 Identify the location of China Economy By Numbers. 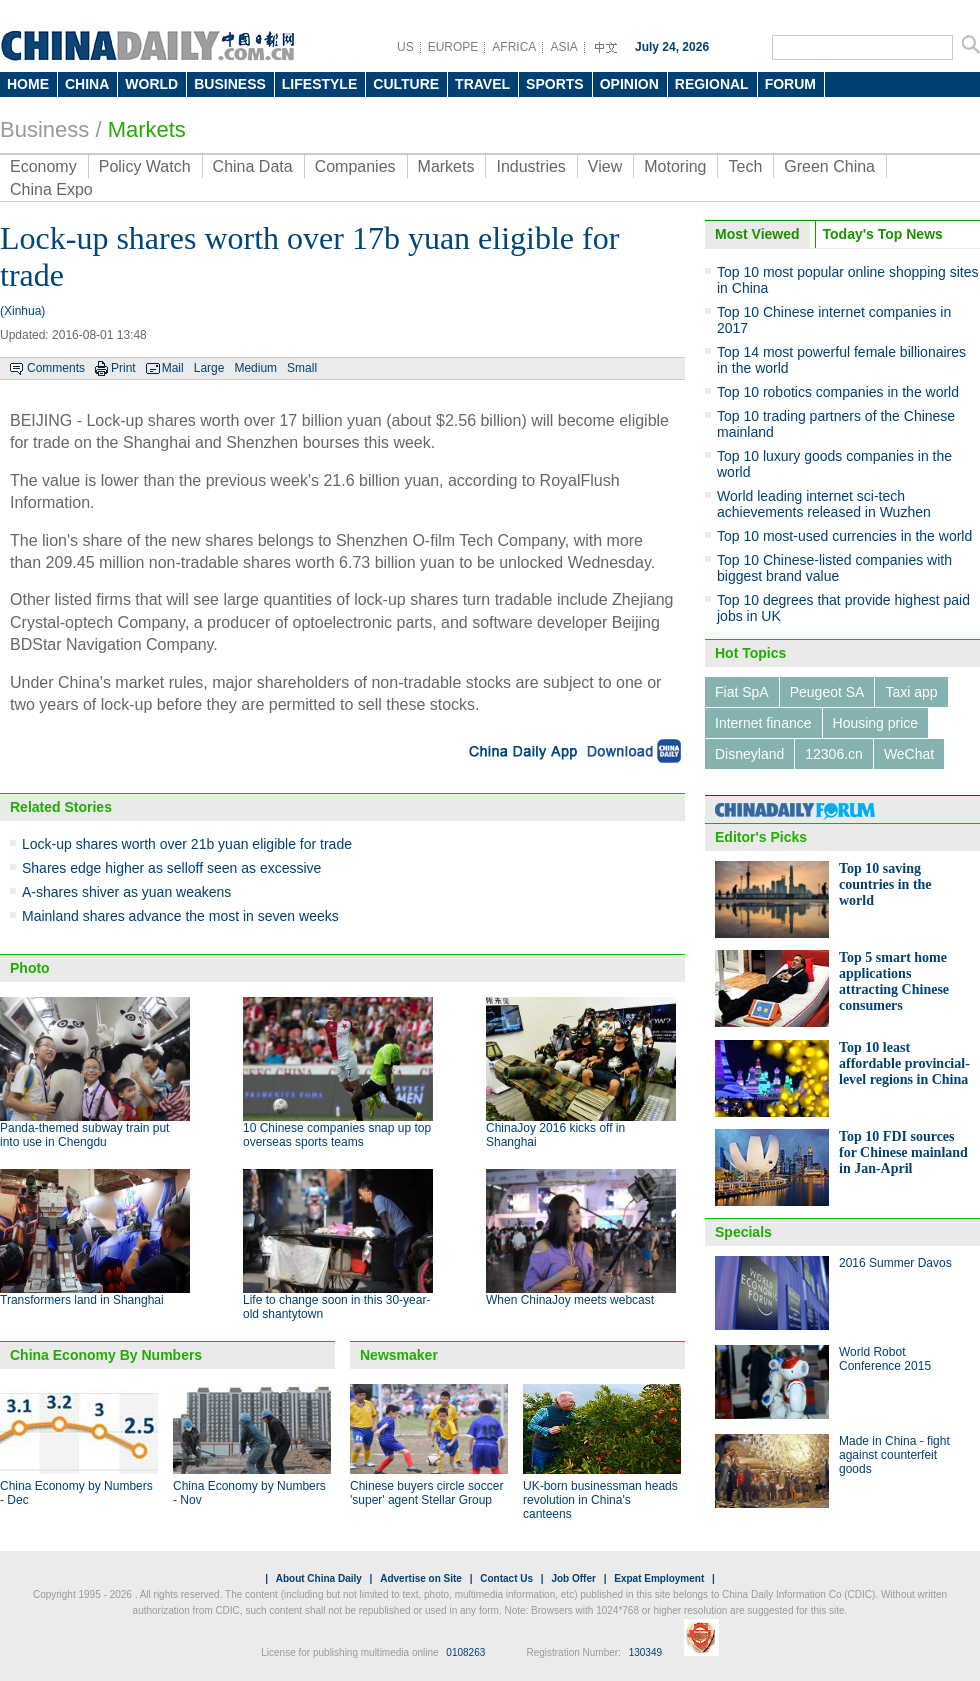
(106, 1355).